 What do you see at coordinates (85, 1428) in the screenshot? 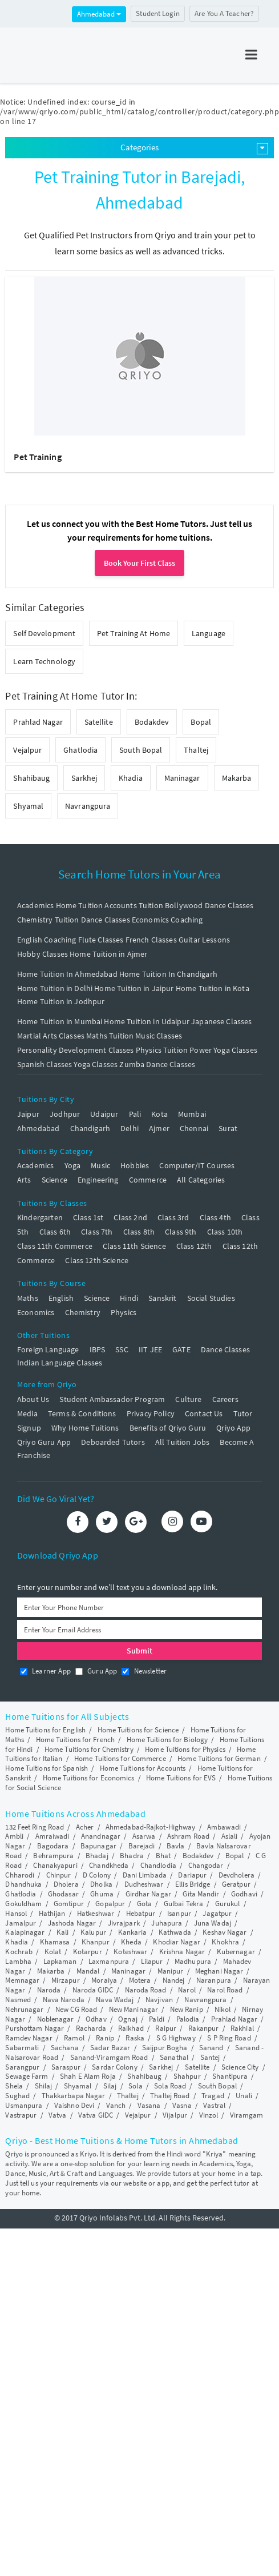
I see `Why Home Tuitions` at bounding box center [85, 1428].